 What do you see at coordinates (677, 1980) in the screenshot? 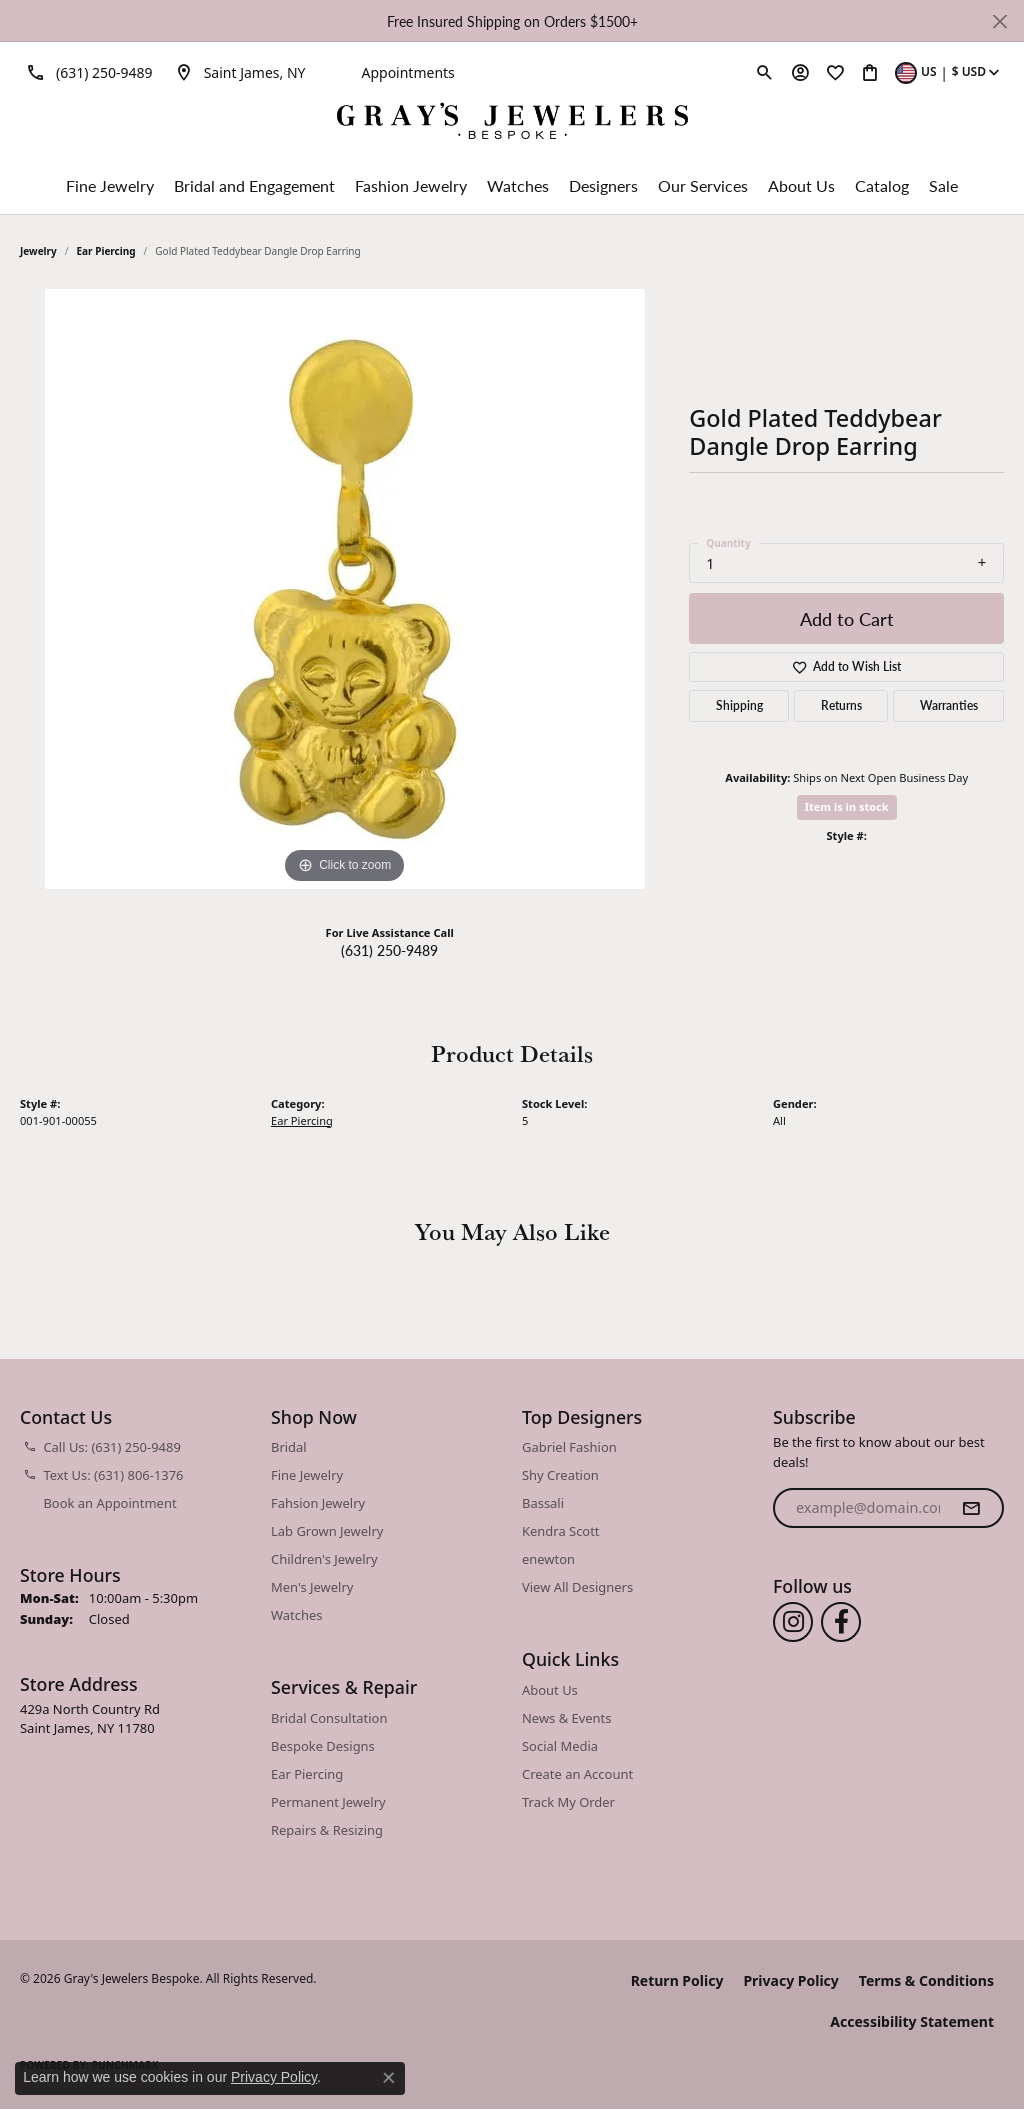
I see `Return Policy` at bounding box center [677, 1980].